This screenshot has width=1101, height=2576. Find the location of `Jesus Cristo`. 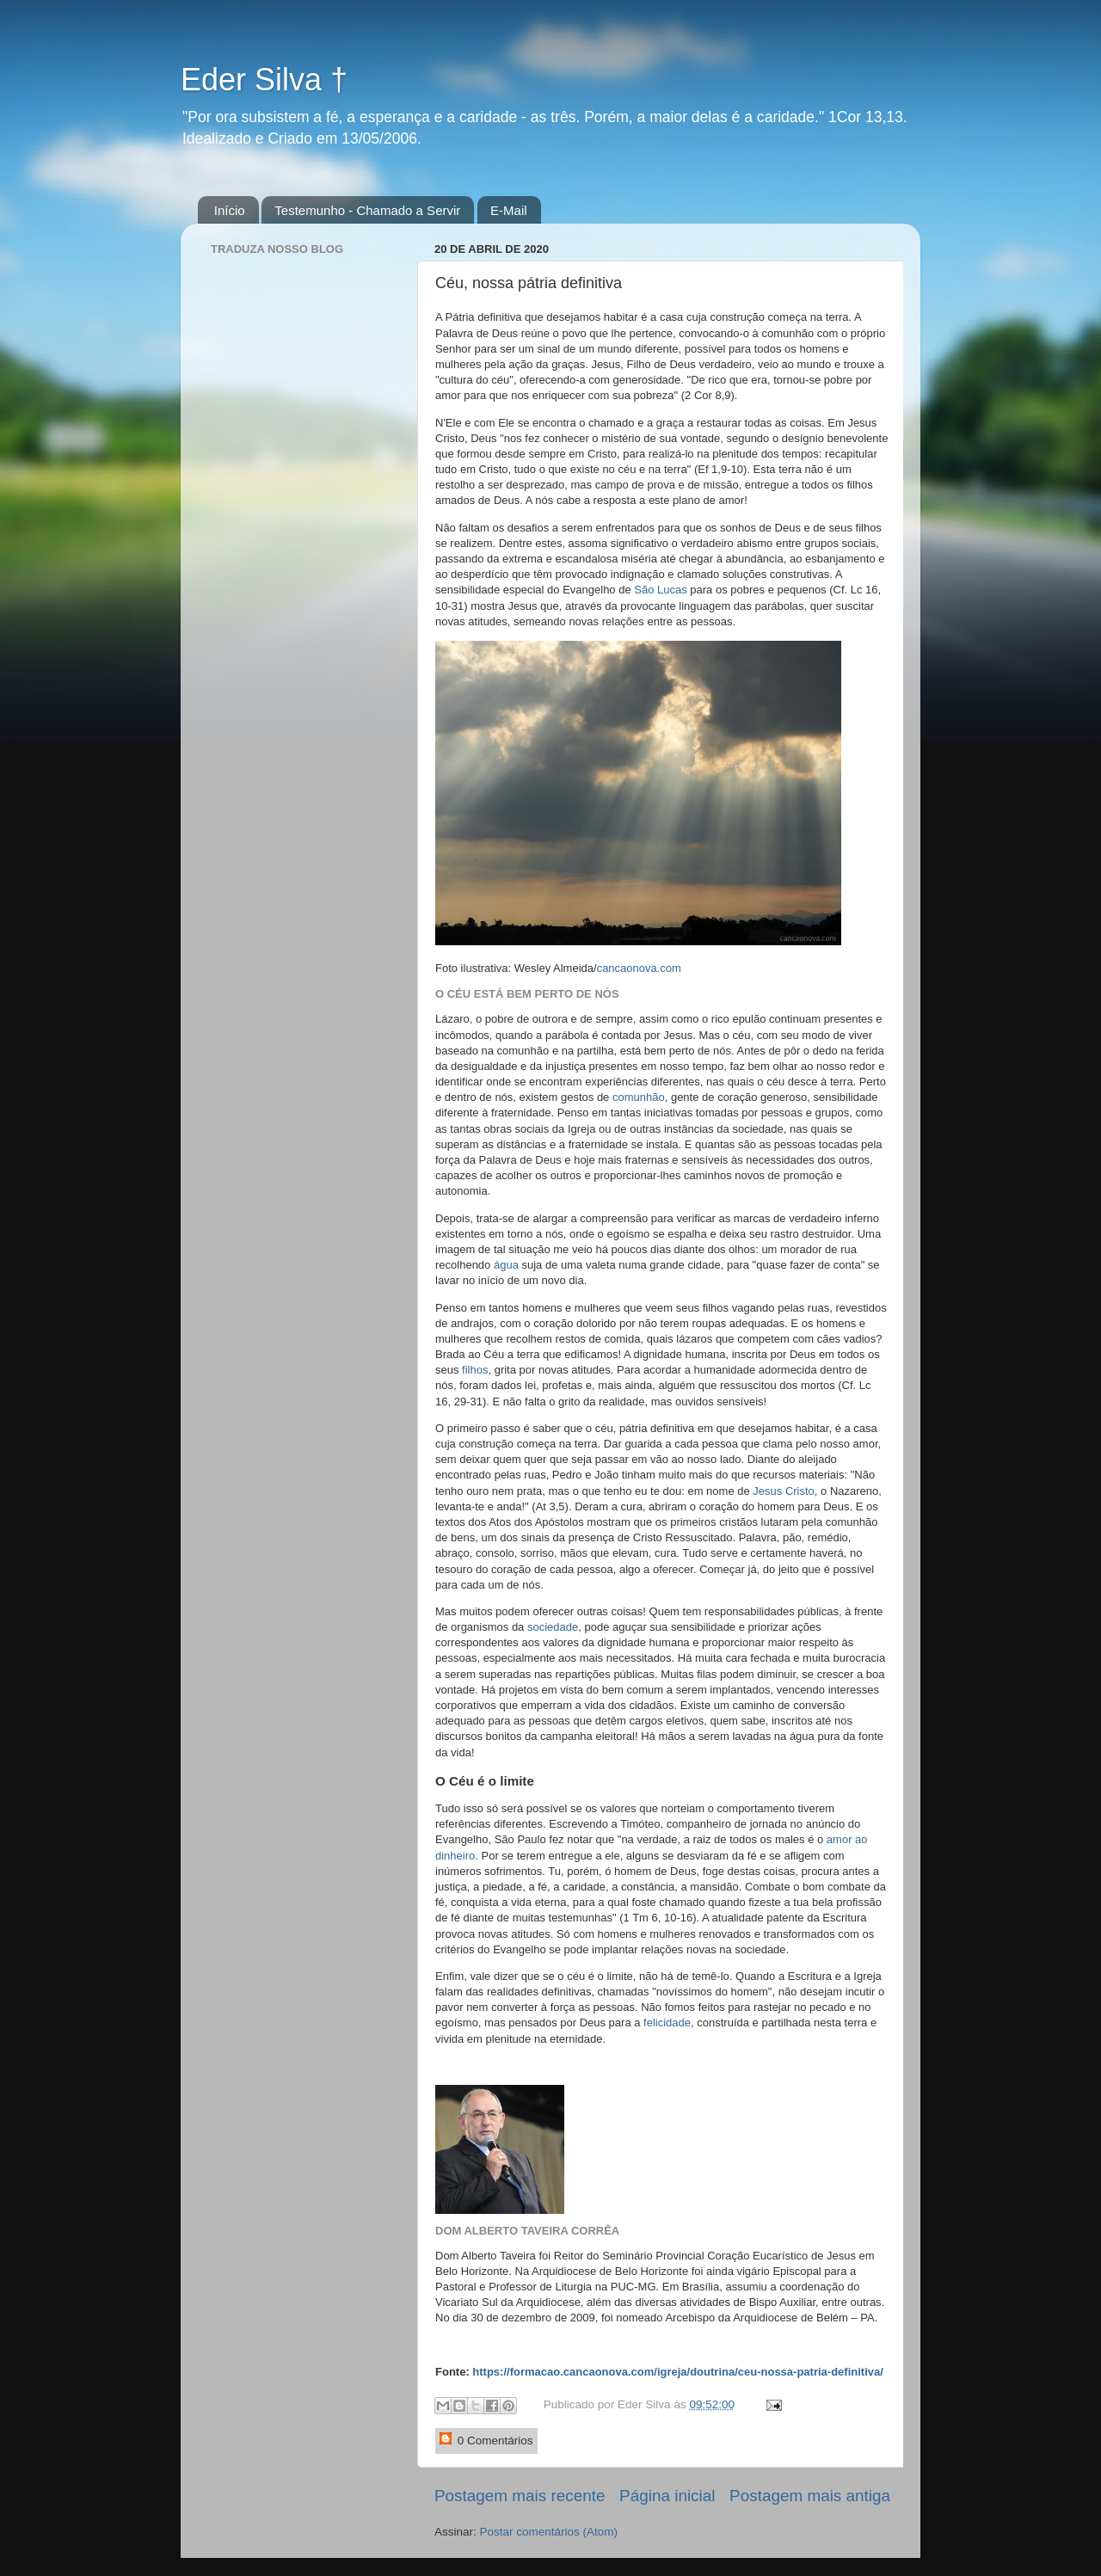

Jesus Cristo is located at coordinates (784, 1491).